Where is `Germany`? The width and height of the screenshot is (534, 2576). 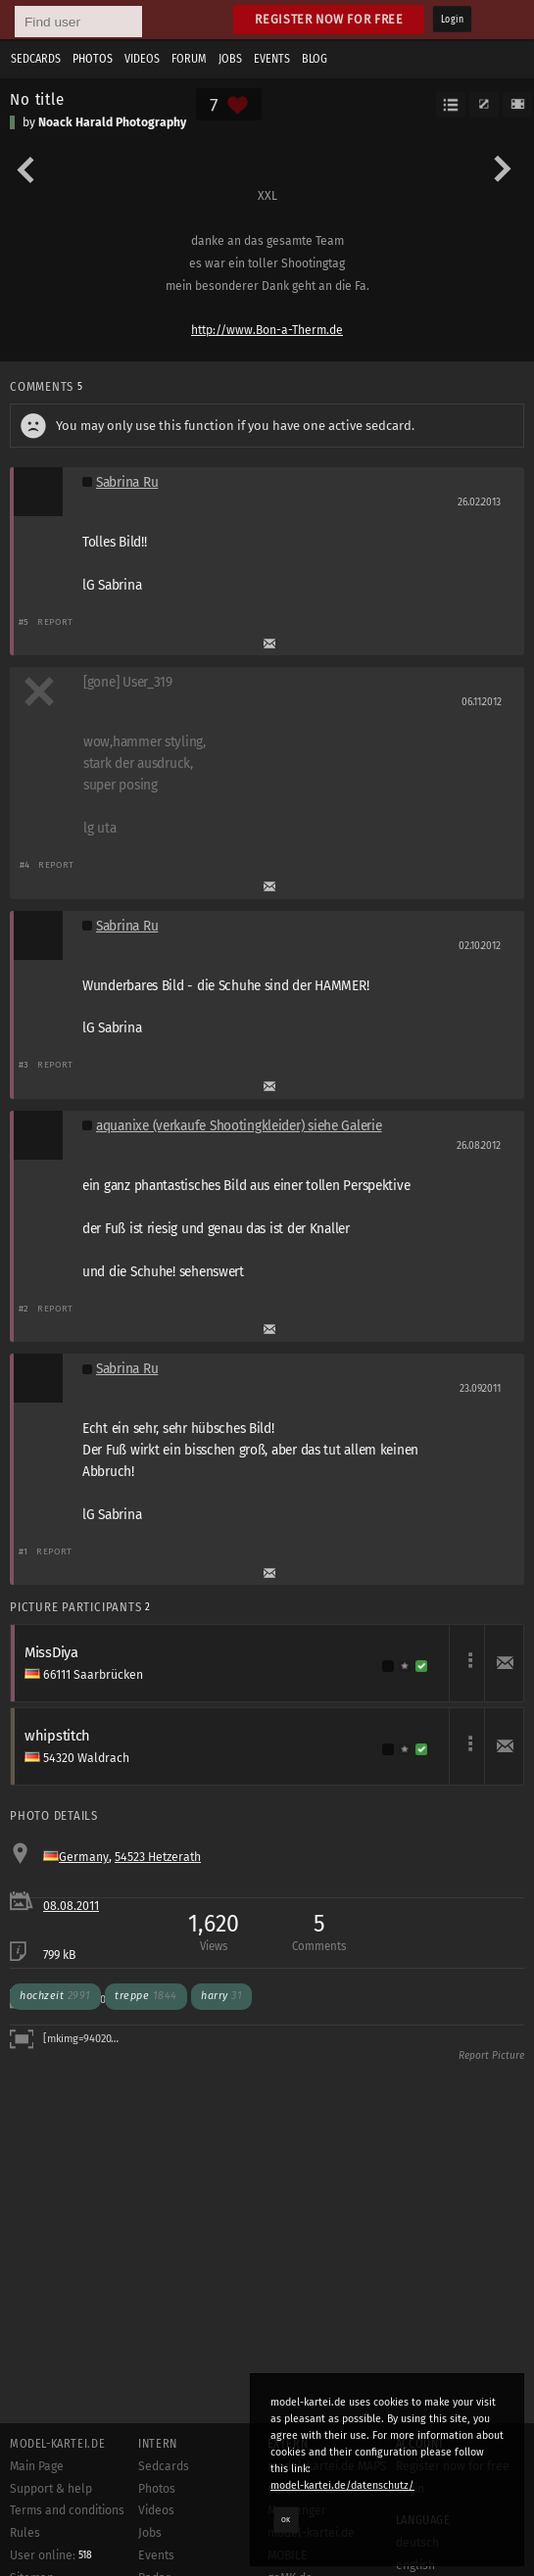
Germany is located at coordinates (84, 1857).